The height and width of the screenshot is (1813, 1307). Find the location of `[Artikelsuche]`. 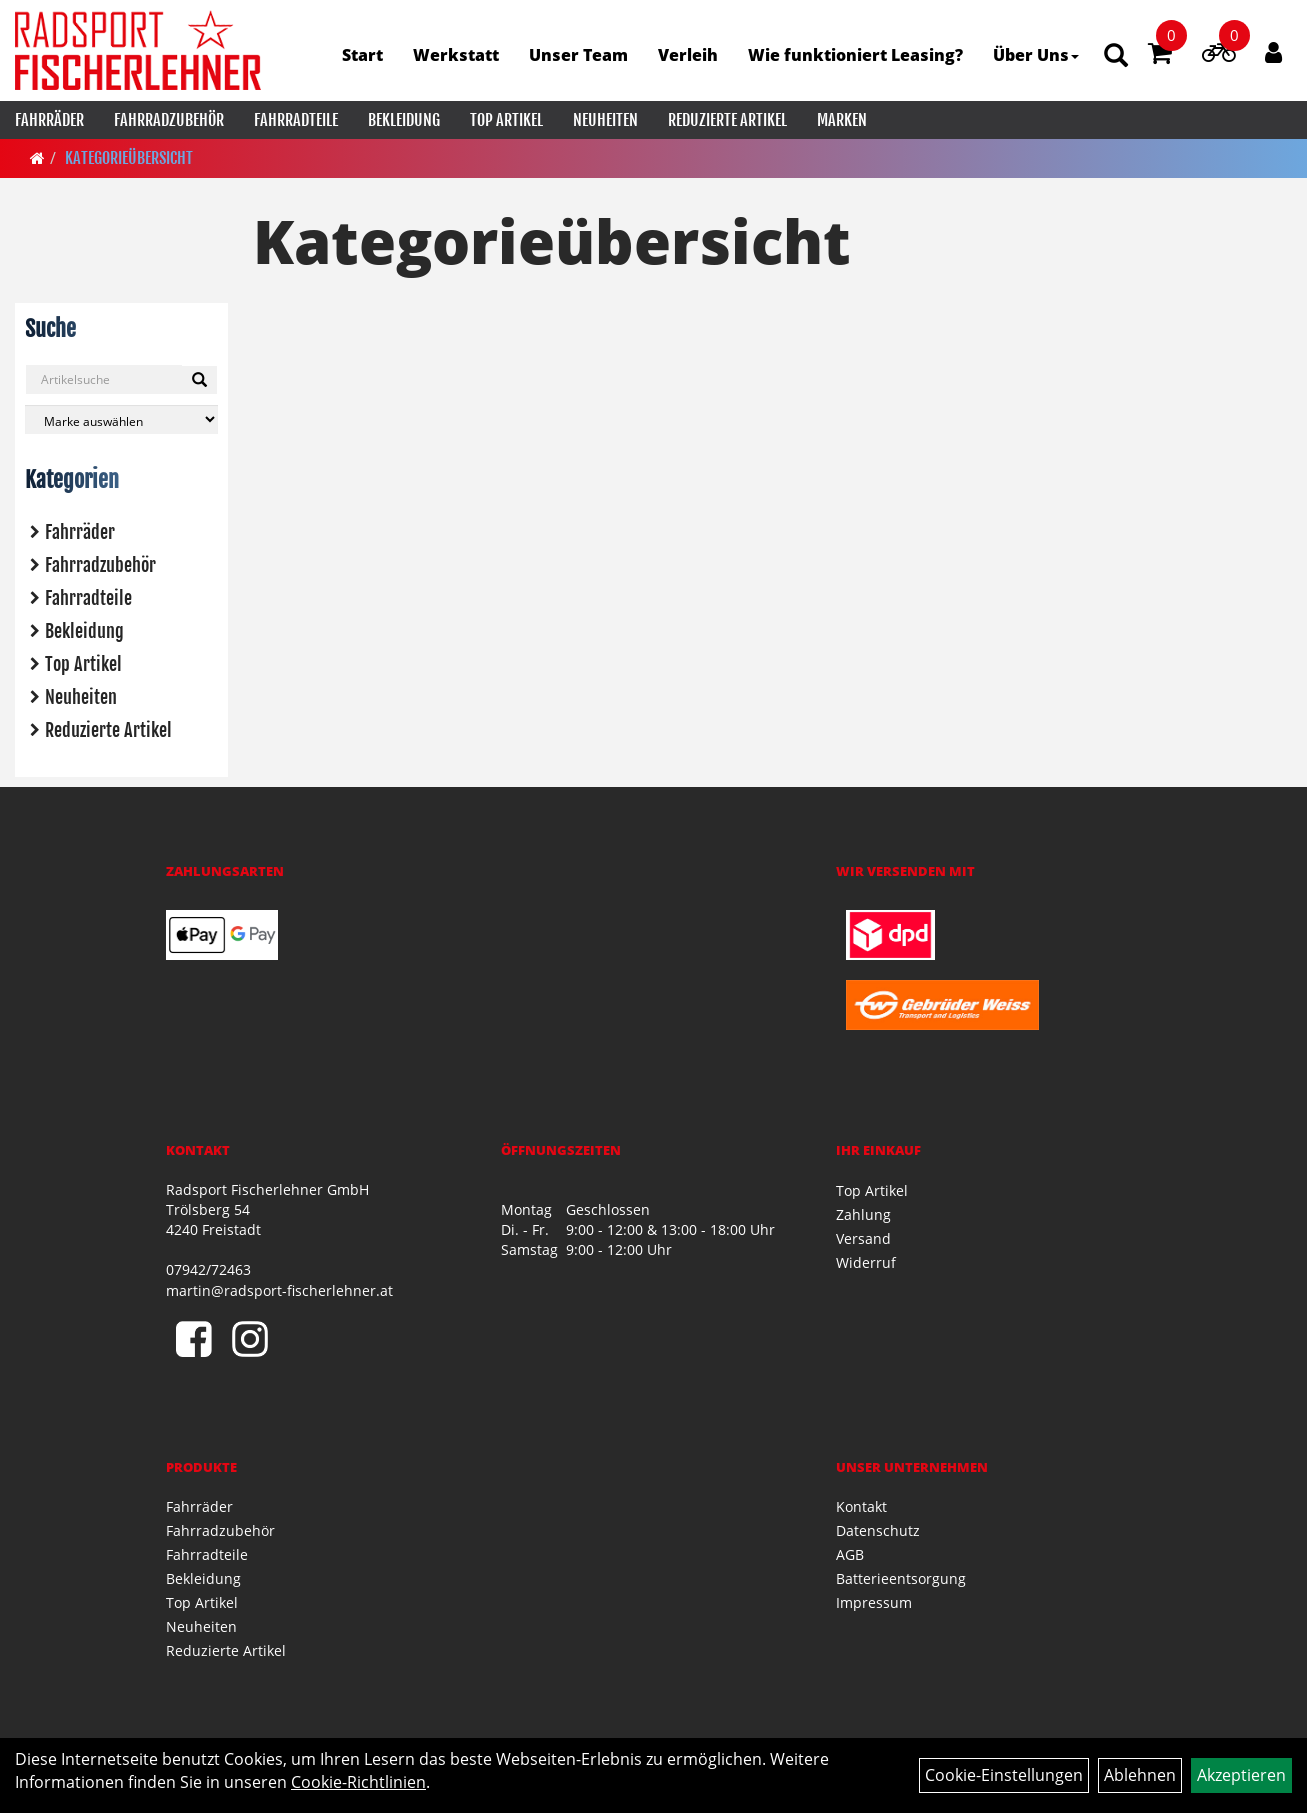

[Artikelsuche] is located at coordinates (1116, 56).